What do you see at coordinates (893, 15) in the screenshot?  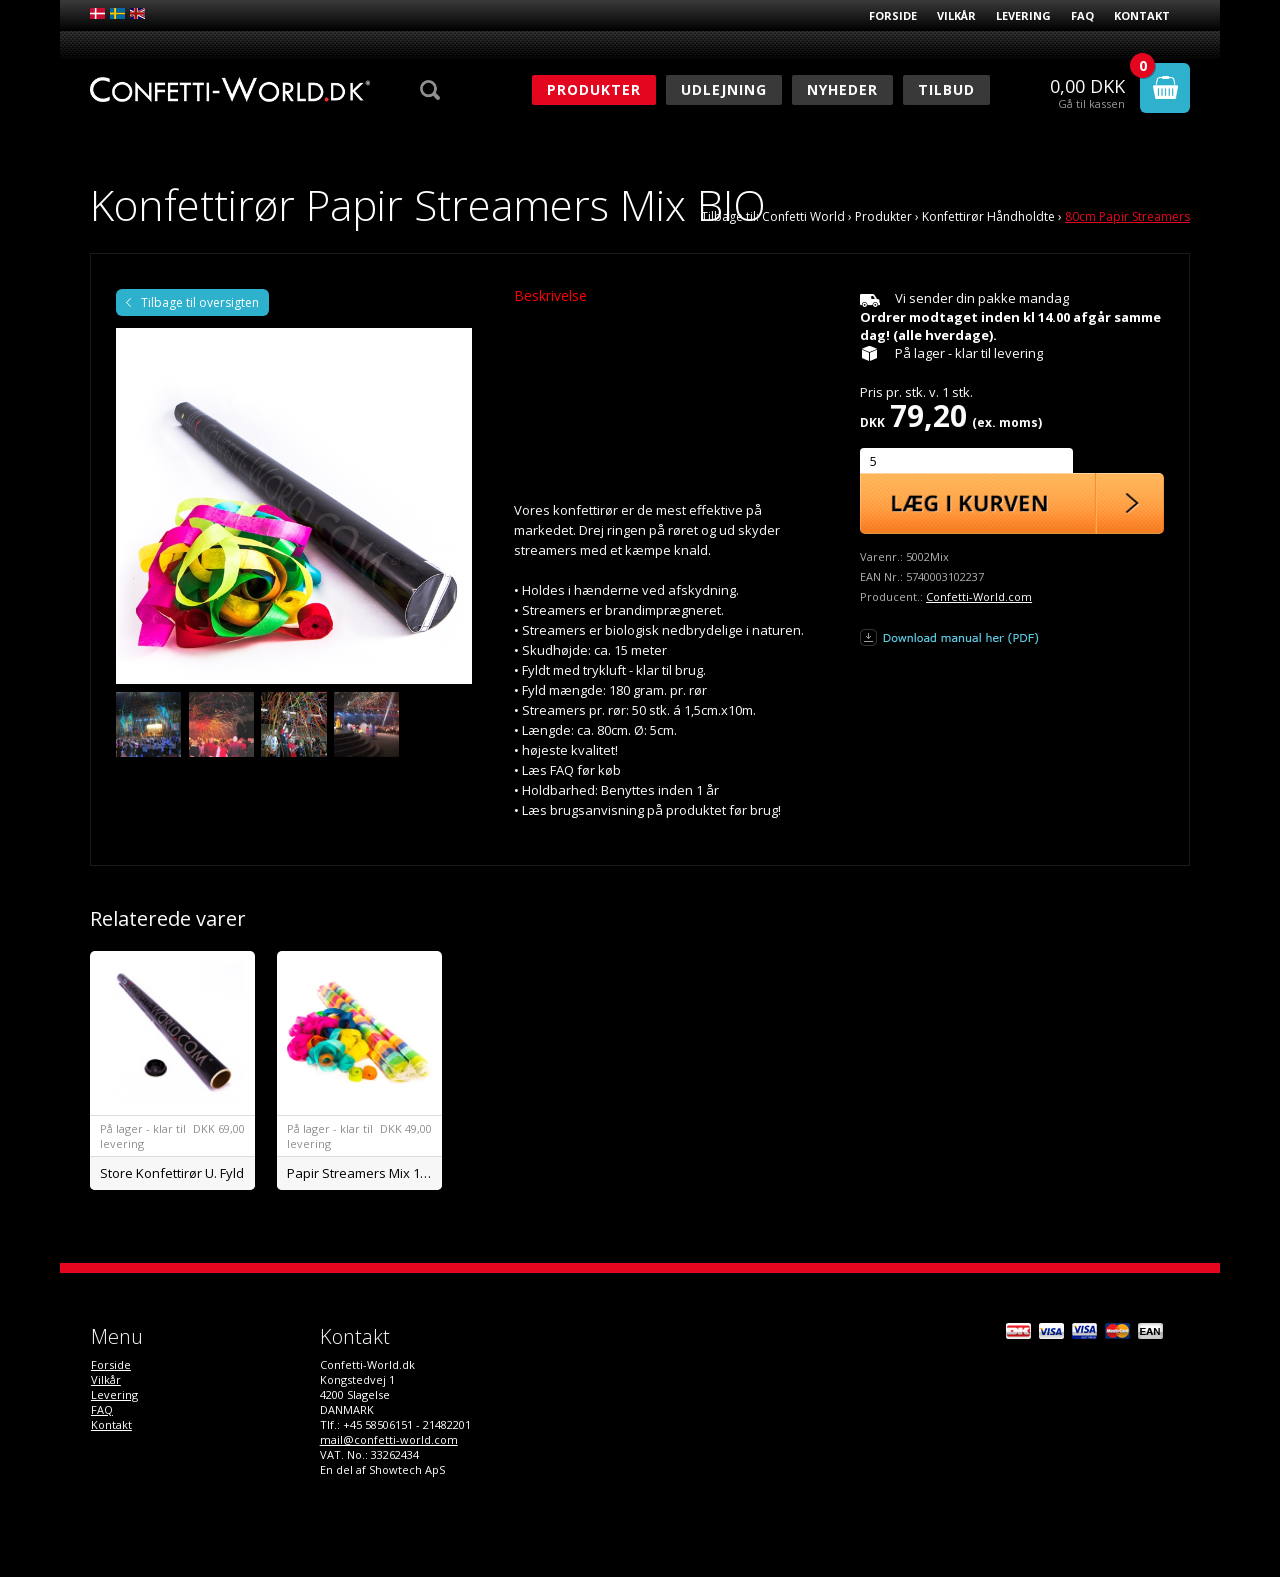 I see `Forside` at bounding box center [893, 15].